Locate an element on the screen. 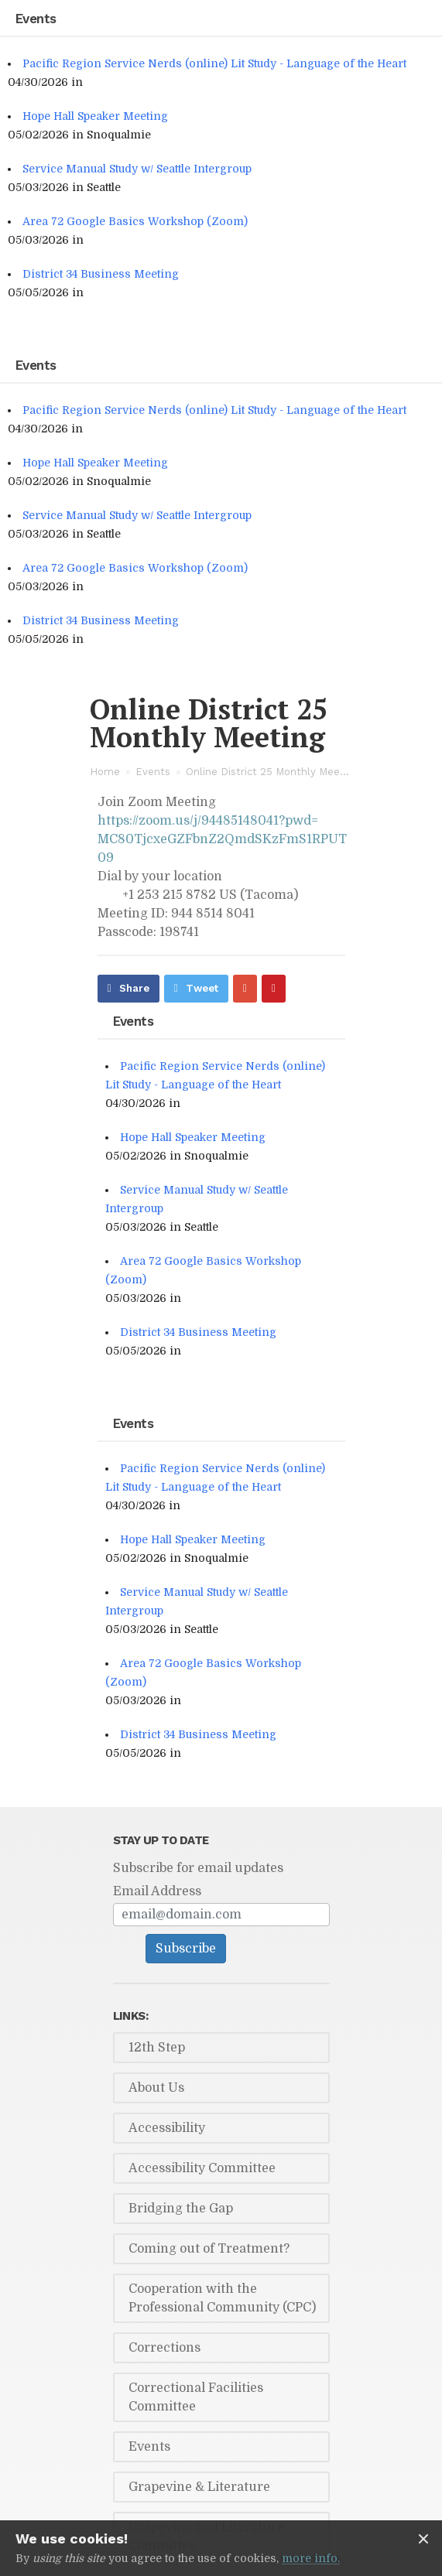  About Us is located at coordinates (156, 2088).